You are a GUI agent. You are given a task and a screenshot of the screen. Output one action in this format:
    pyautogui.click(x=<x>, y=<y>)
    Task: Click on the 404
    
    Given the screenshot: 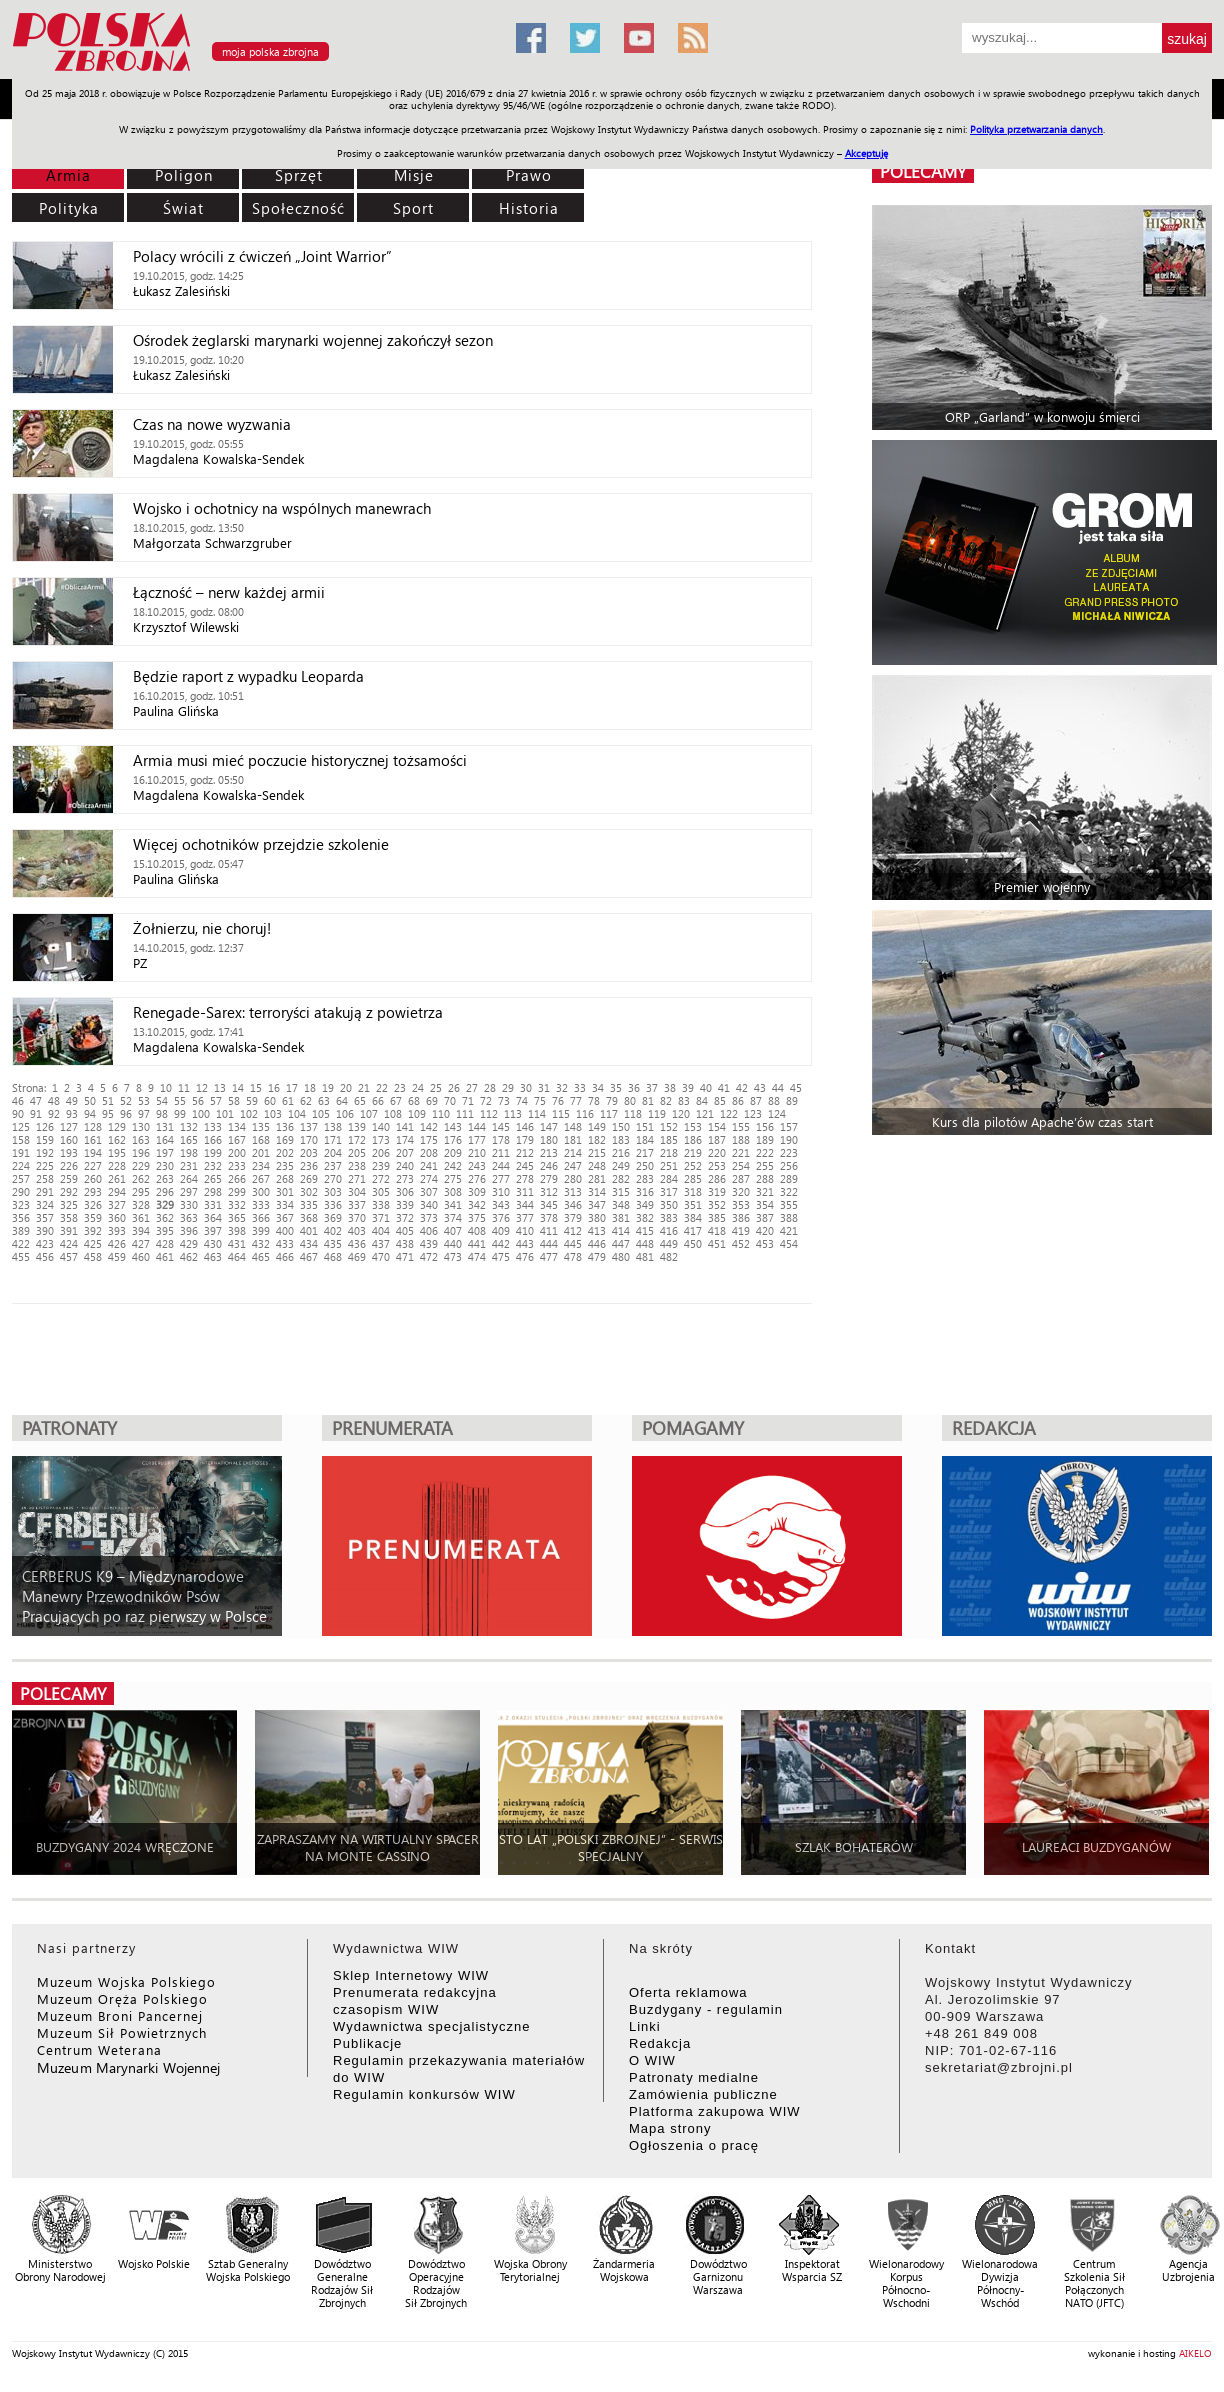 What is the action you would take?
    pyautogui.click(x=381, y=1230)
    